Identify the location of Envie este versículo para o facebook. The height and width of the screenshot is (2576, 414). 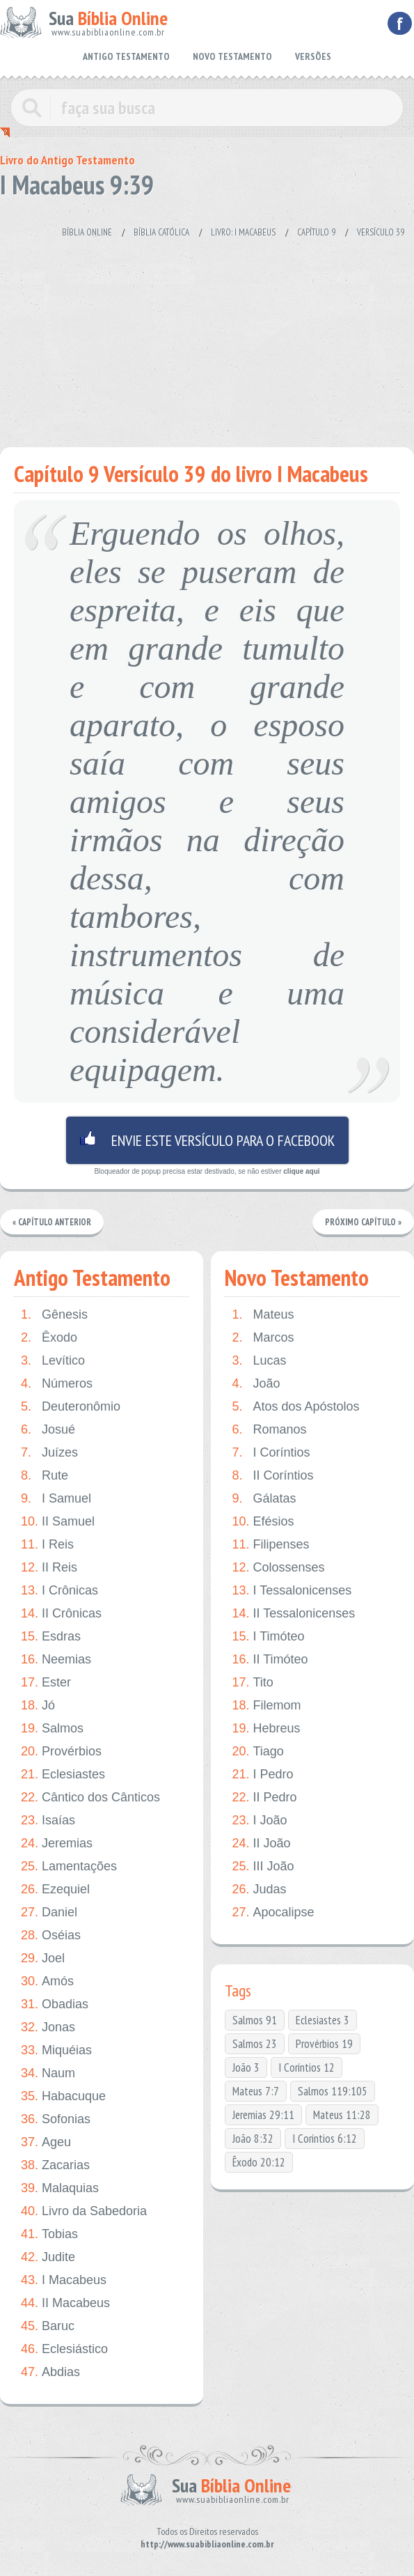
(207, 1140).